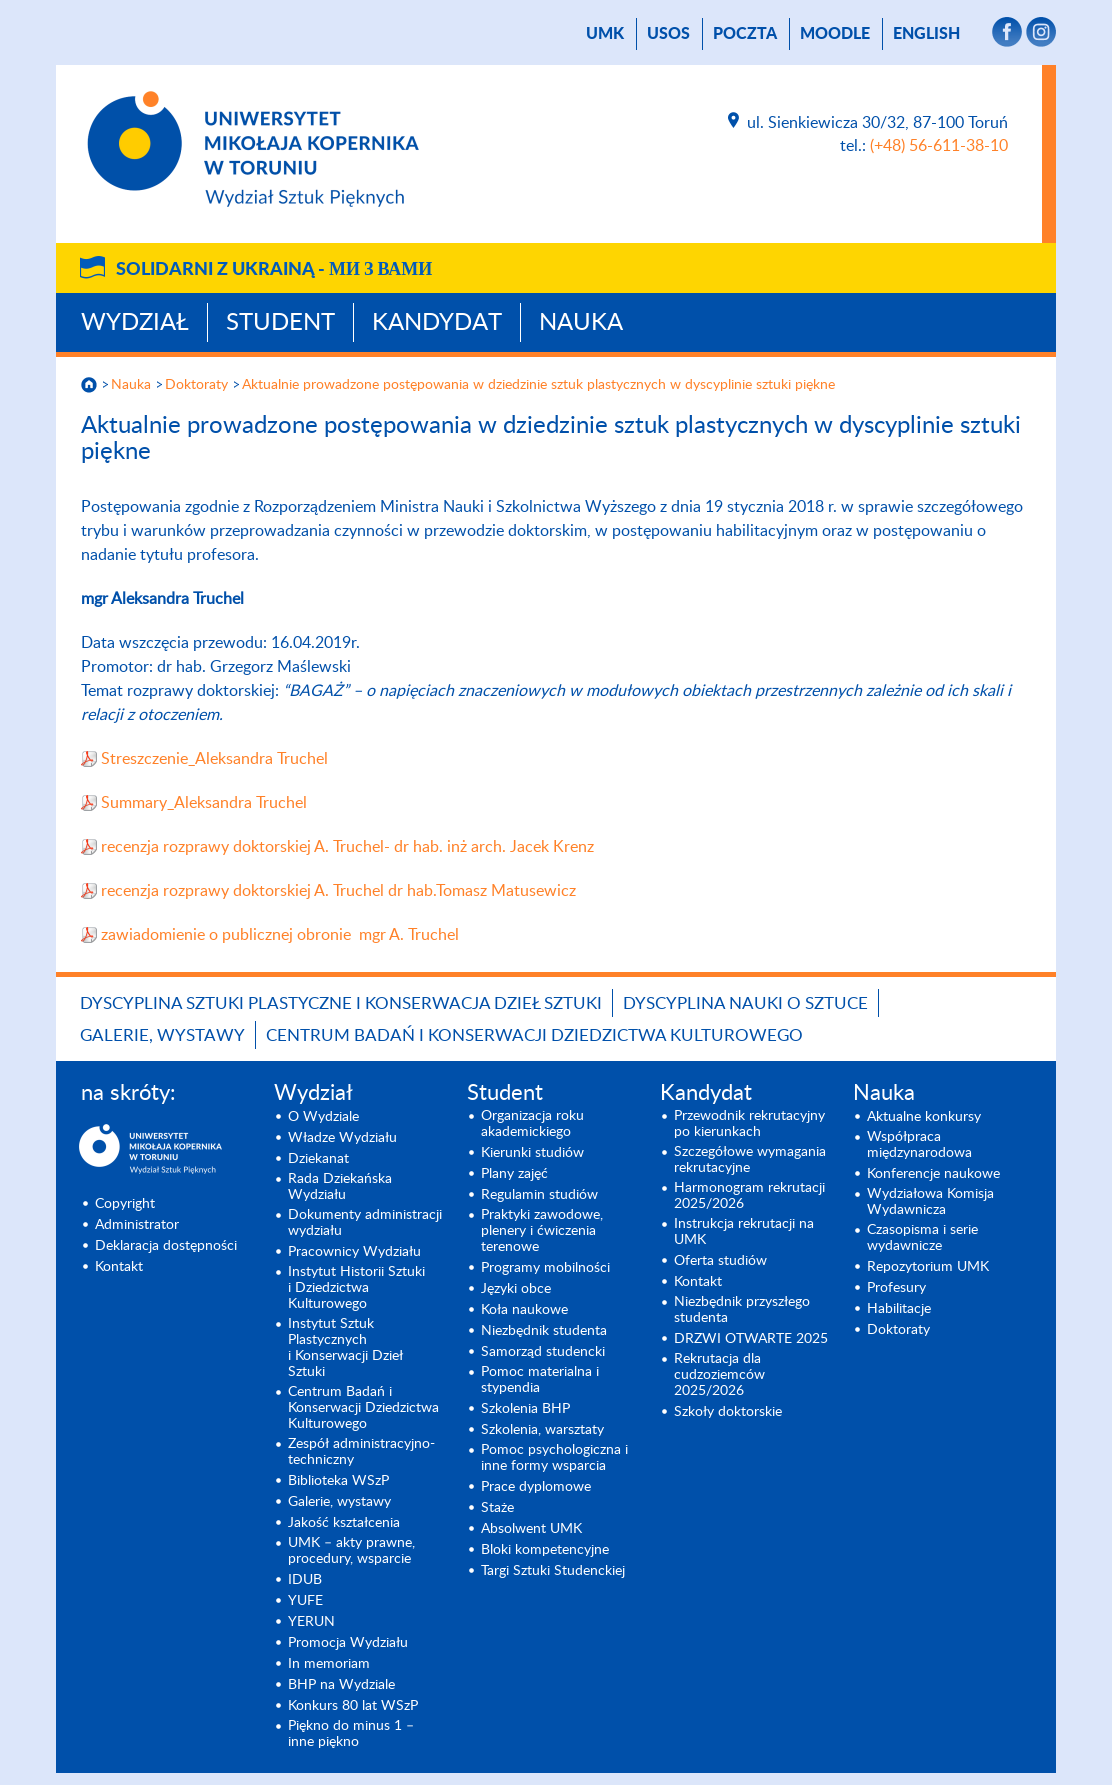 The height and width of the screenshot is (1785, 1112). What do you see at coordinates (531, 1529) in the screenshot?
I see `Absolwent UMK` at bounding box center [531, 1529].